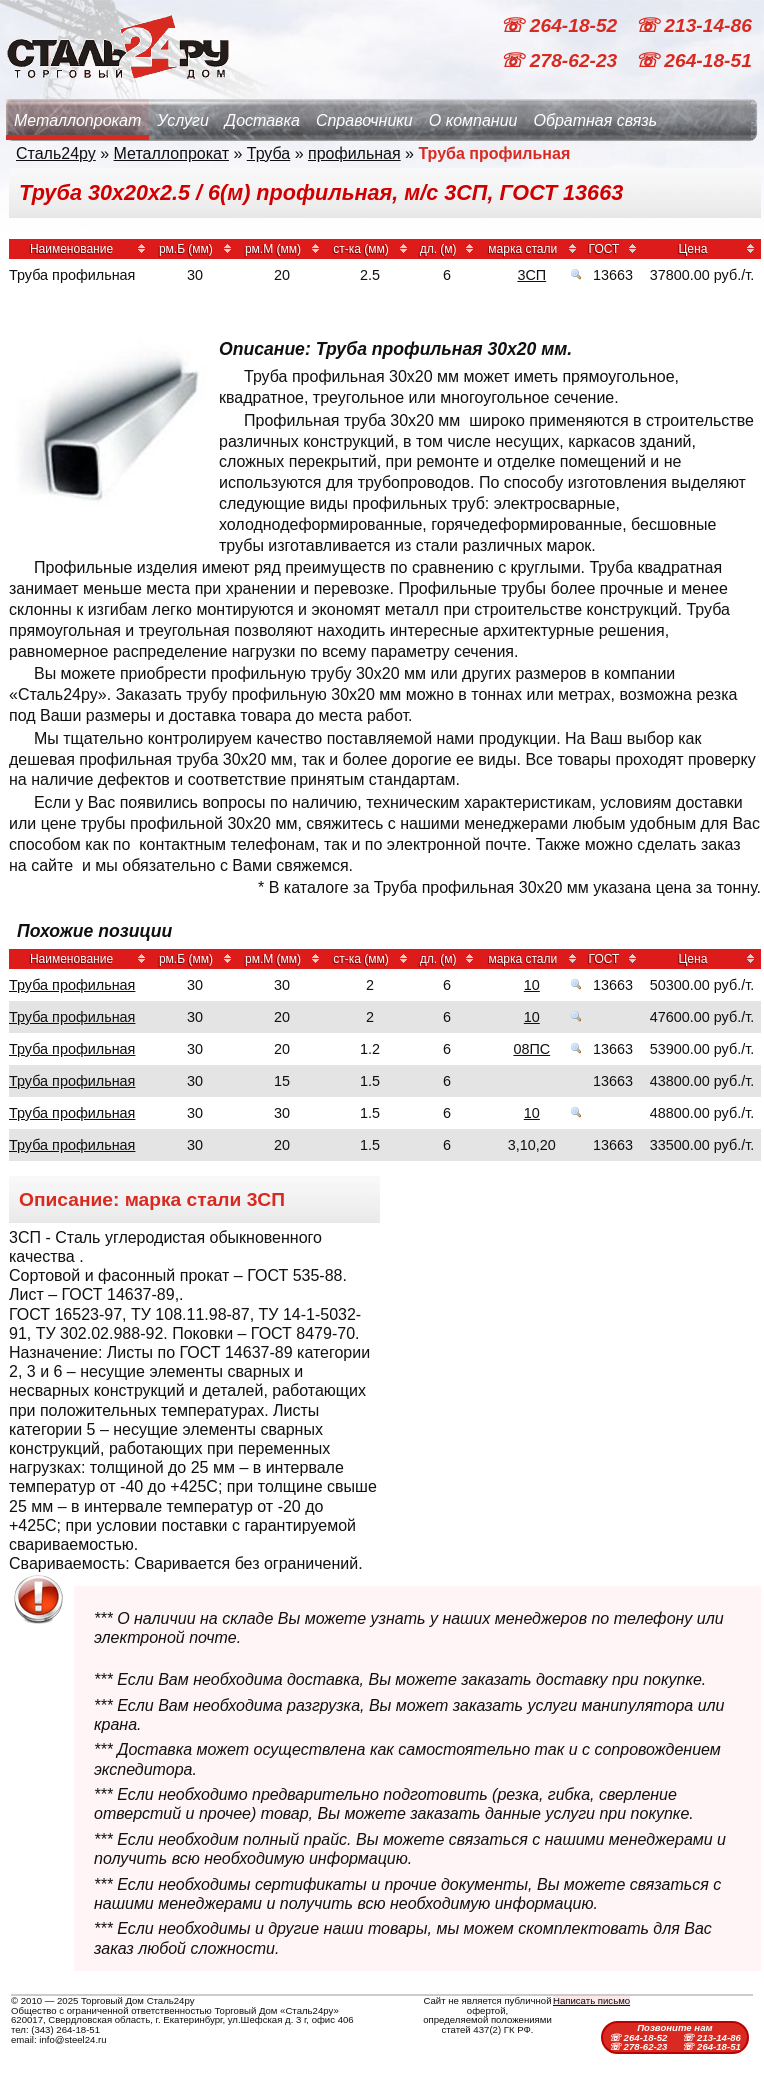 This screenshot has height=2079, width=764. I want to click on 3СП, so click(531, 275).